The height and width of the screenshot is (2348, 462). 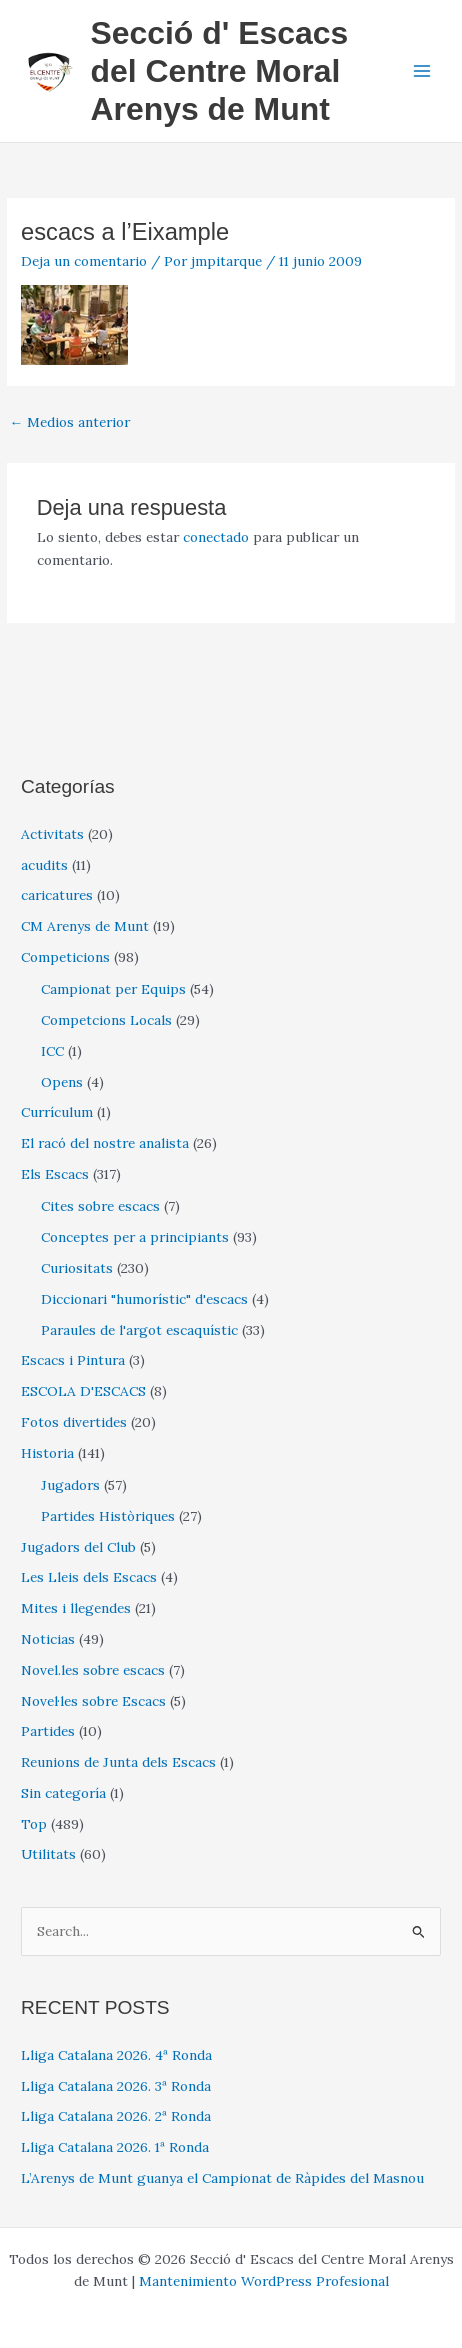 I want to click on Cites sobre escacs, so click(x=100, y=1206).